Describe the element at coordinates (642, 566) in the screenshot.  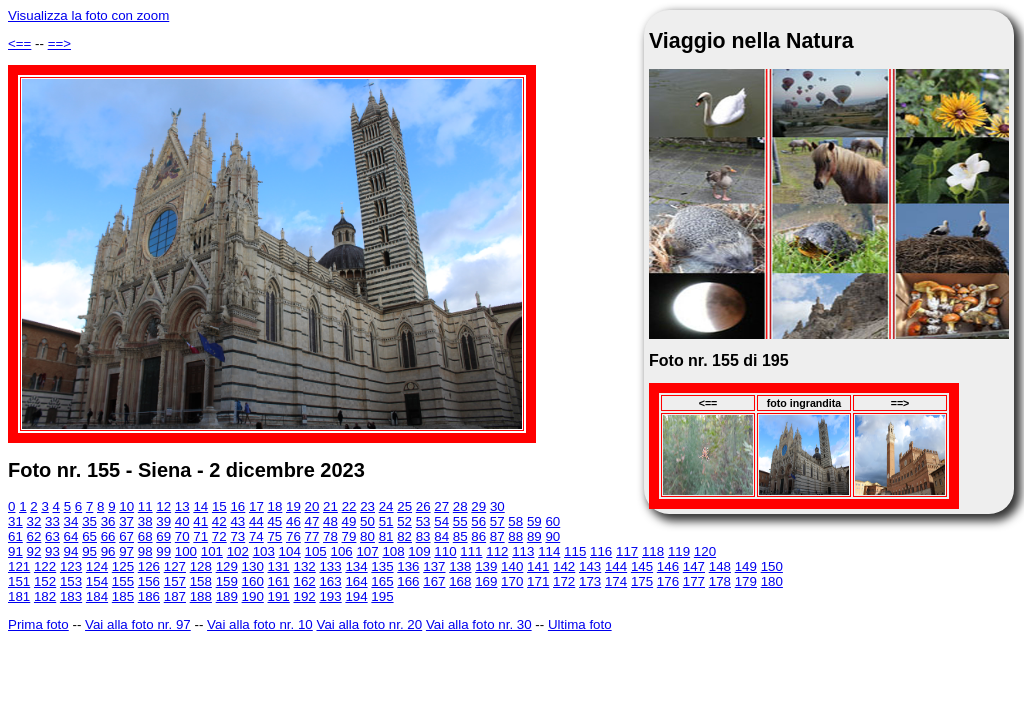
I see `145` at that location.